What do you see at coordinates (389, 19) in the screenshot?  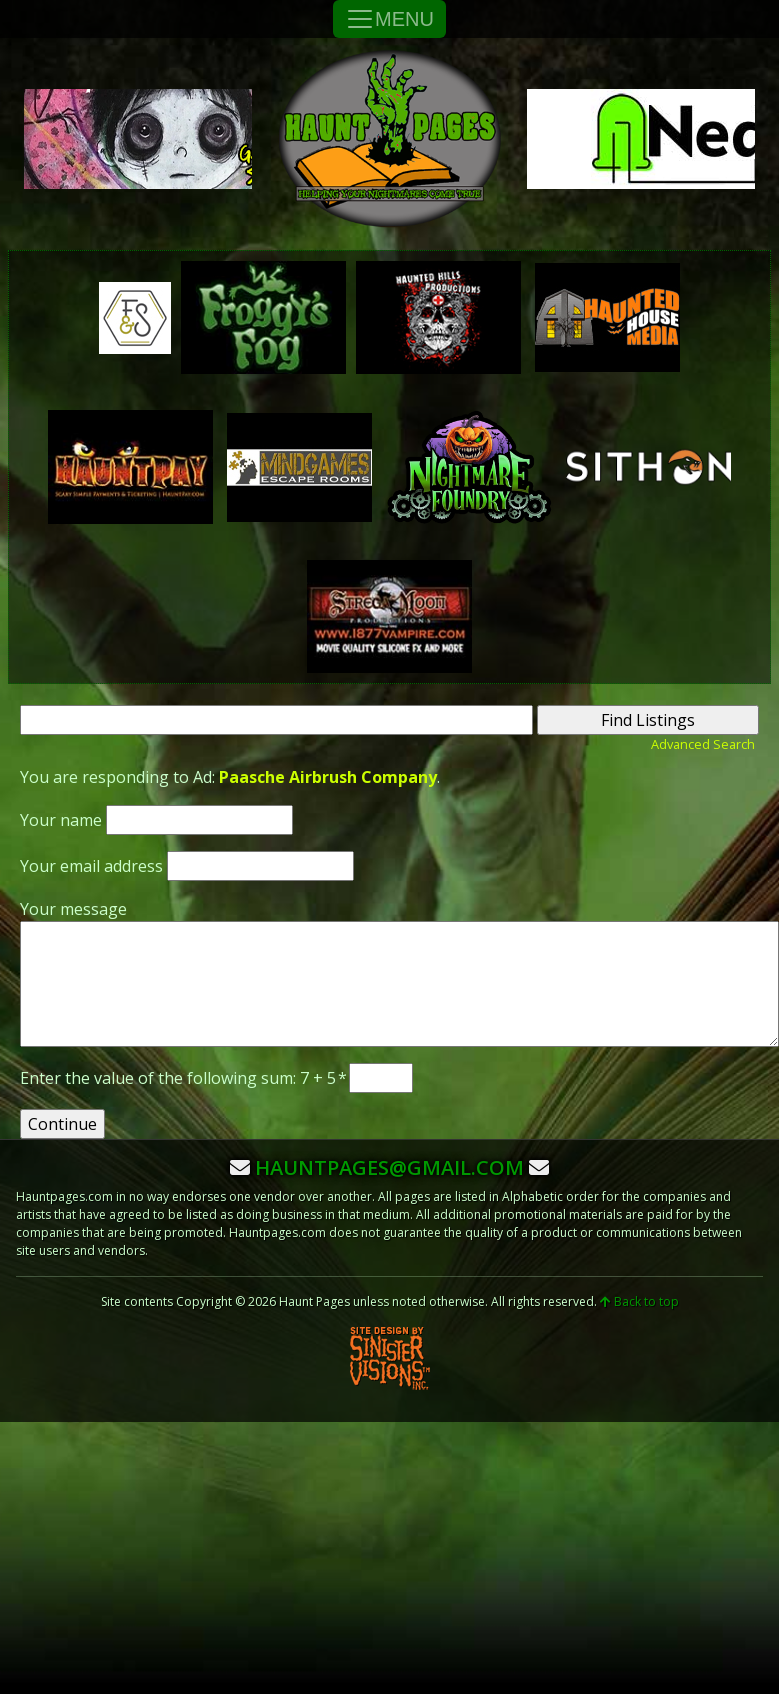 I see `MENU [Toggle Navigation]` at bounding box center [389, 19].